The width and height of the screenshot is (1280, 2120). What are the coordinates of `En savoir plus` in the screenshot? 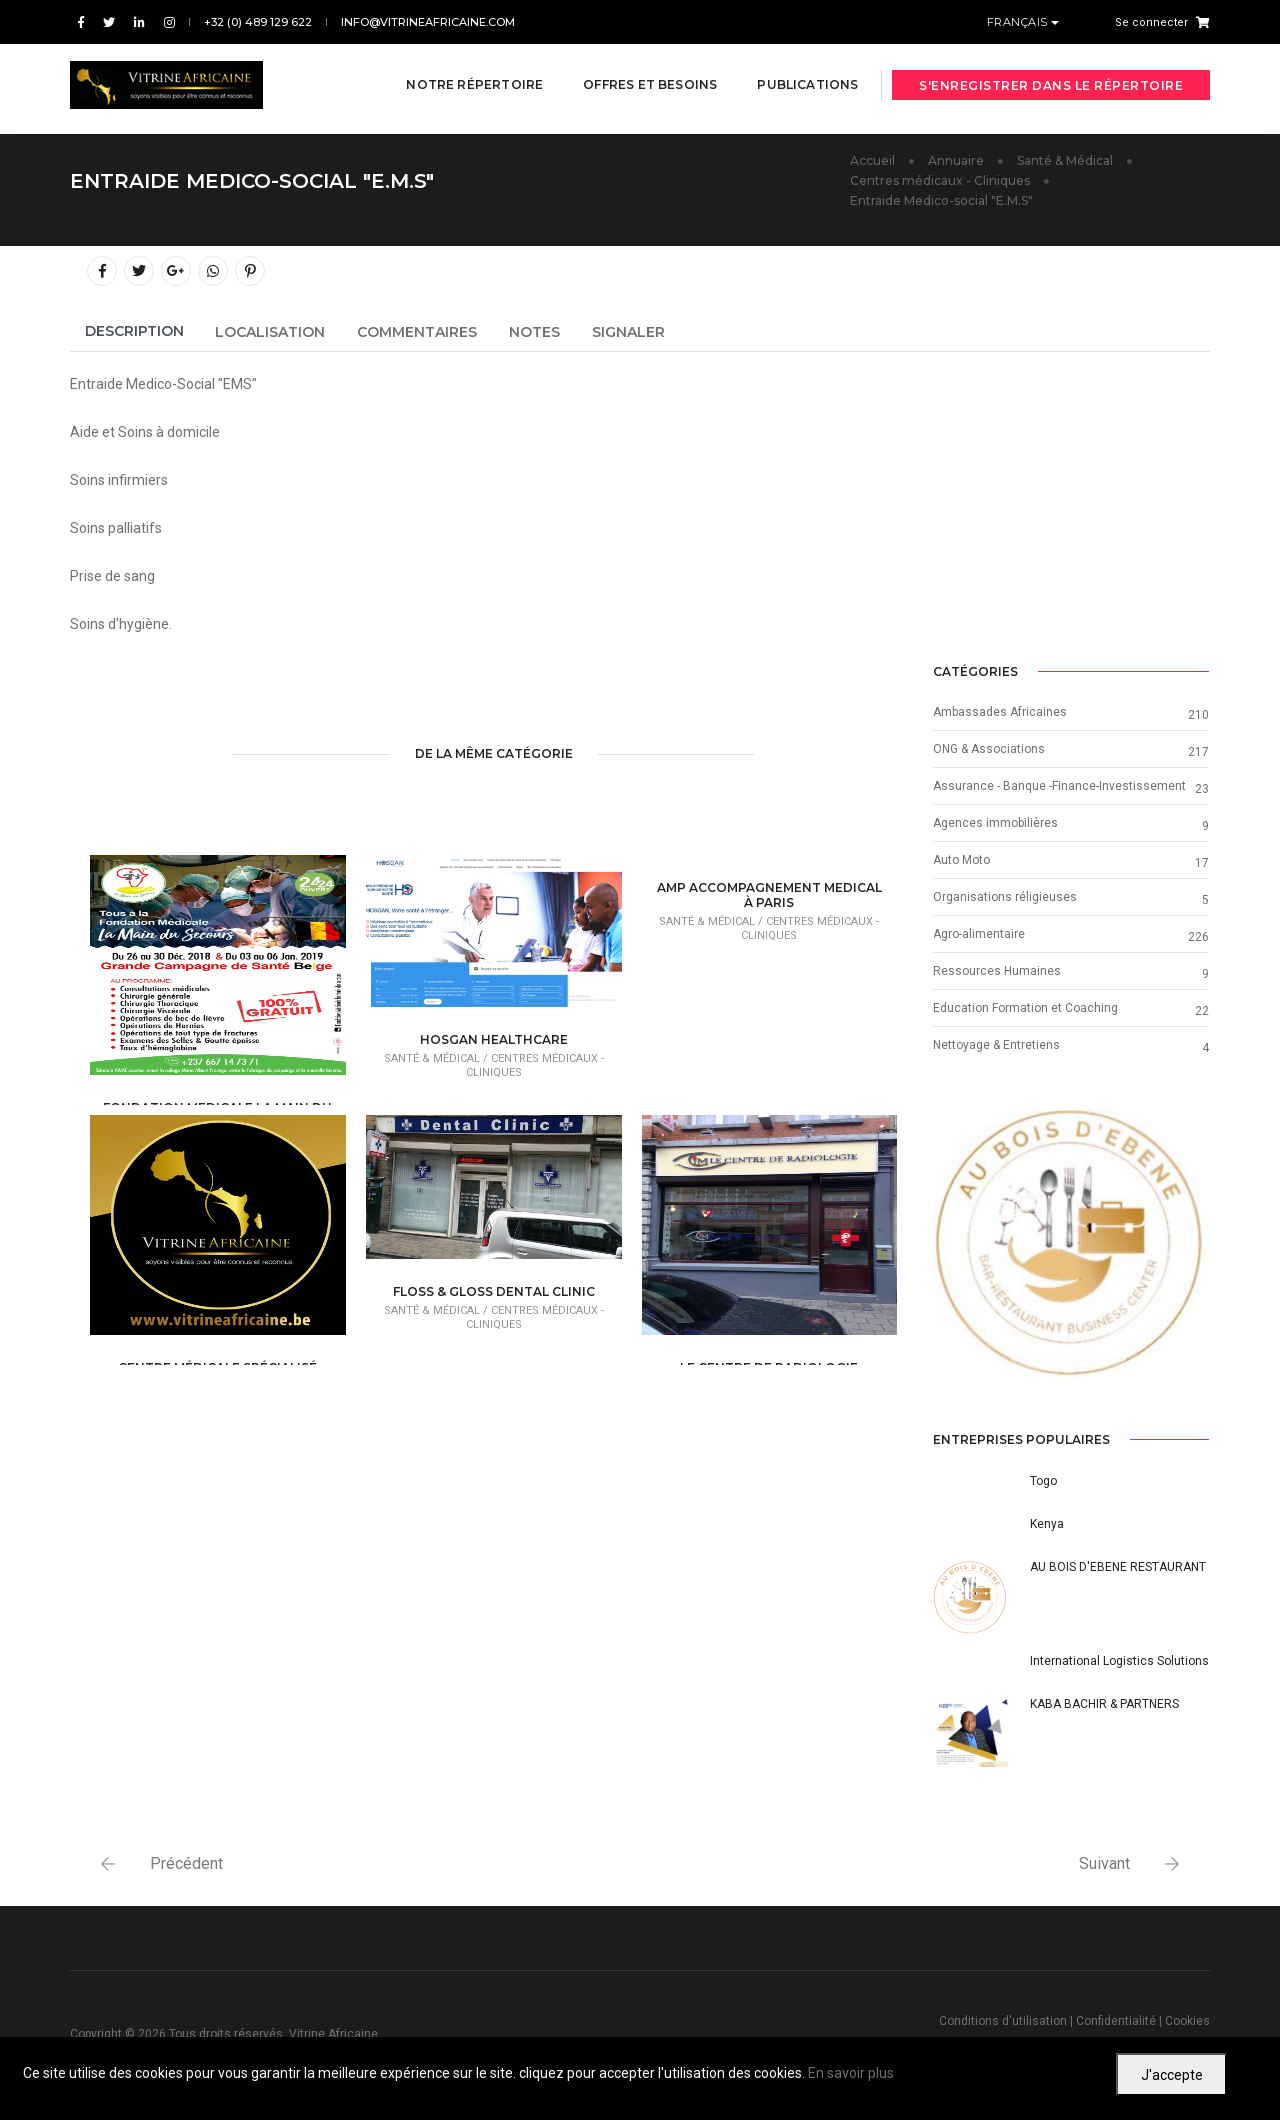 It's located at (851, 2073).